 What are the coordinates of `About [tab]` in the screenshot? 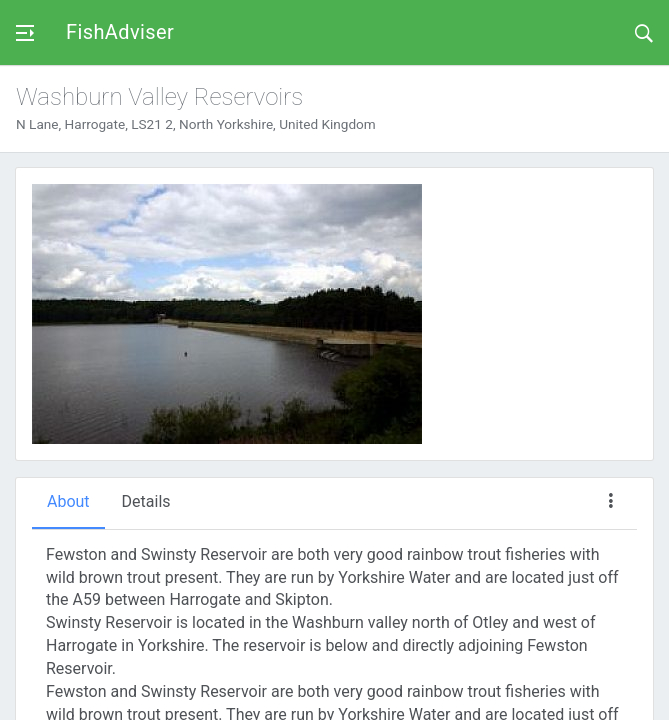 It's located at (68, 501).